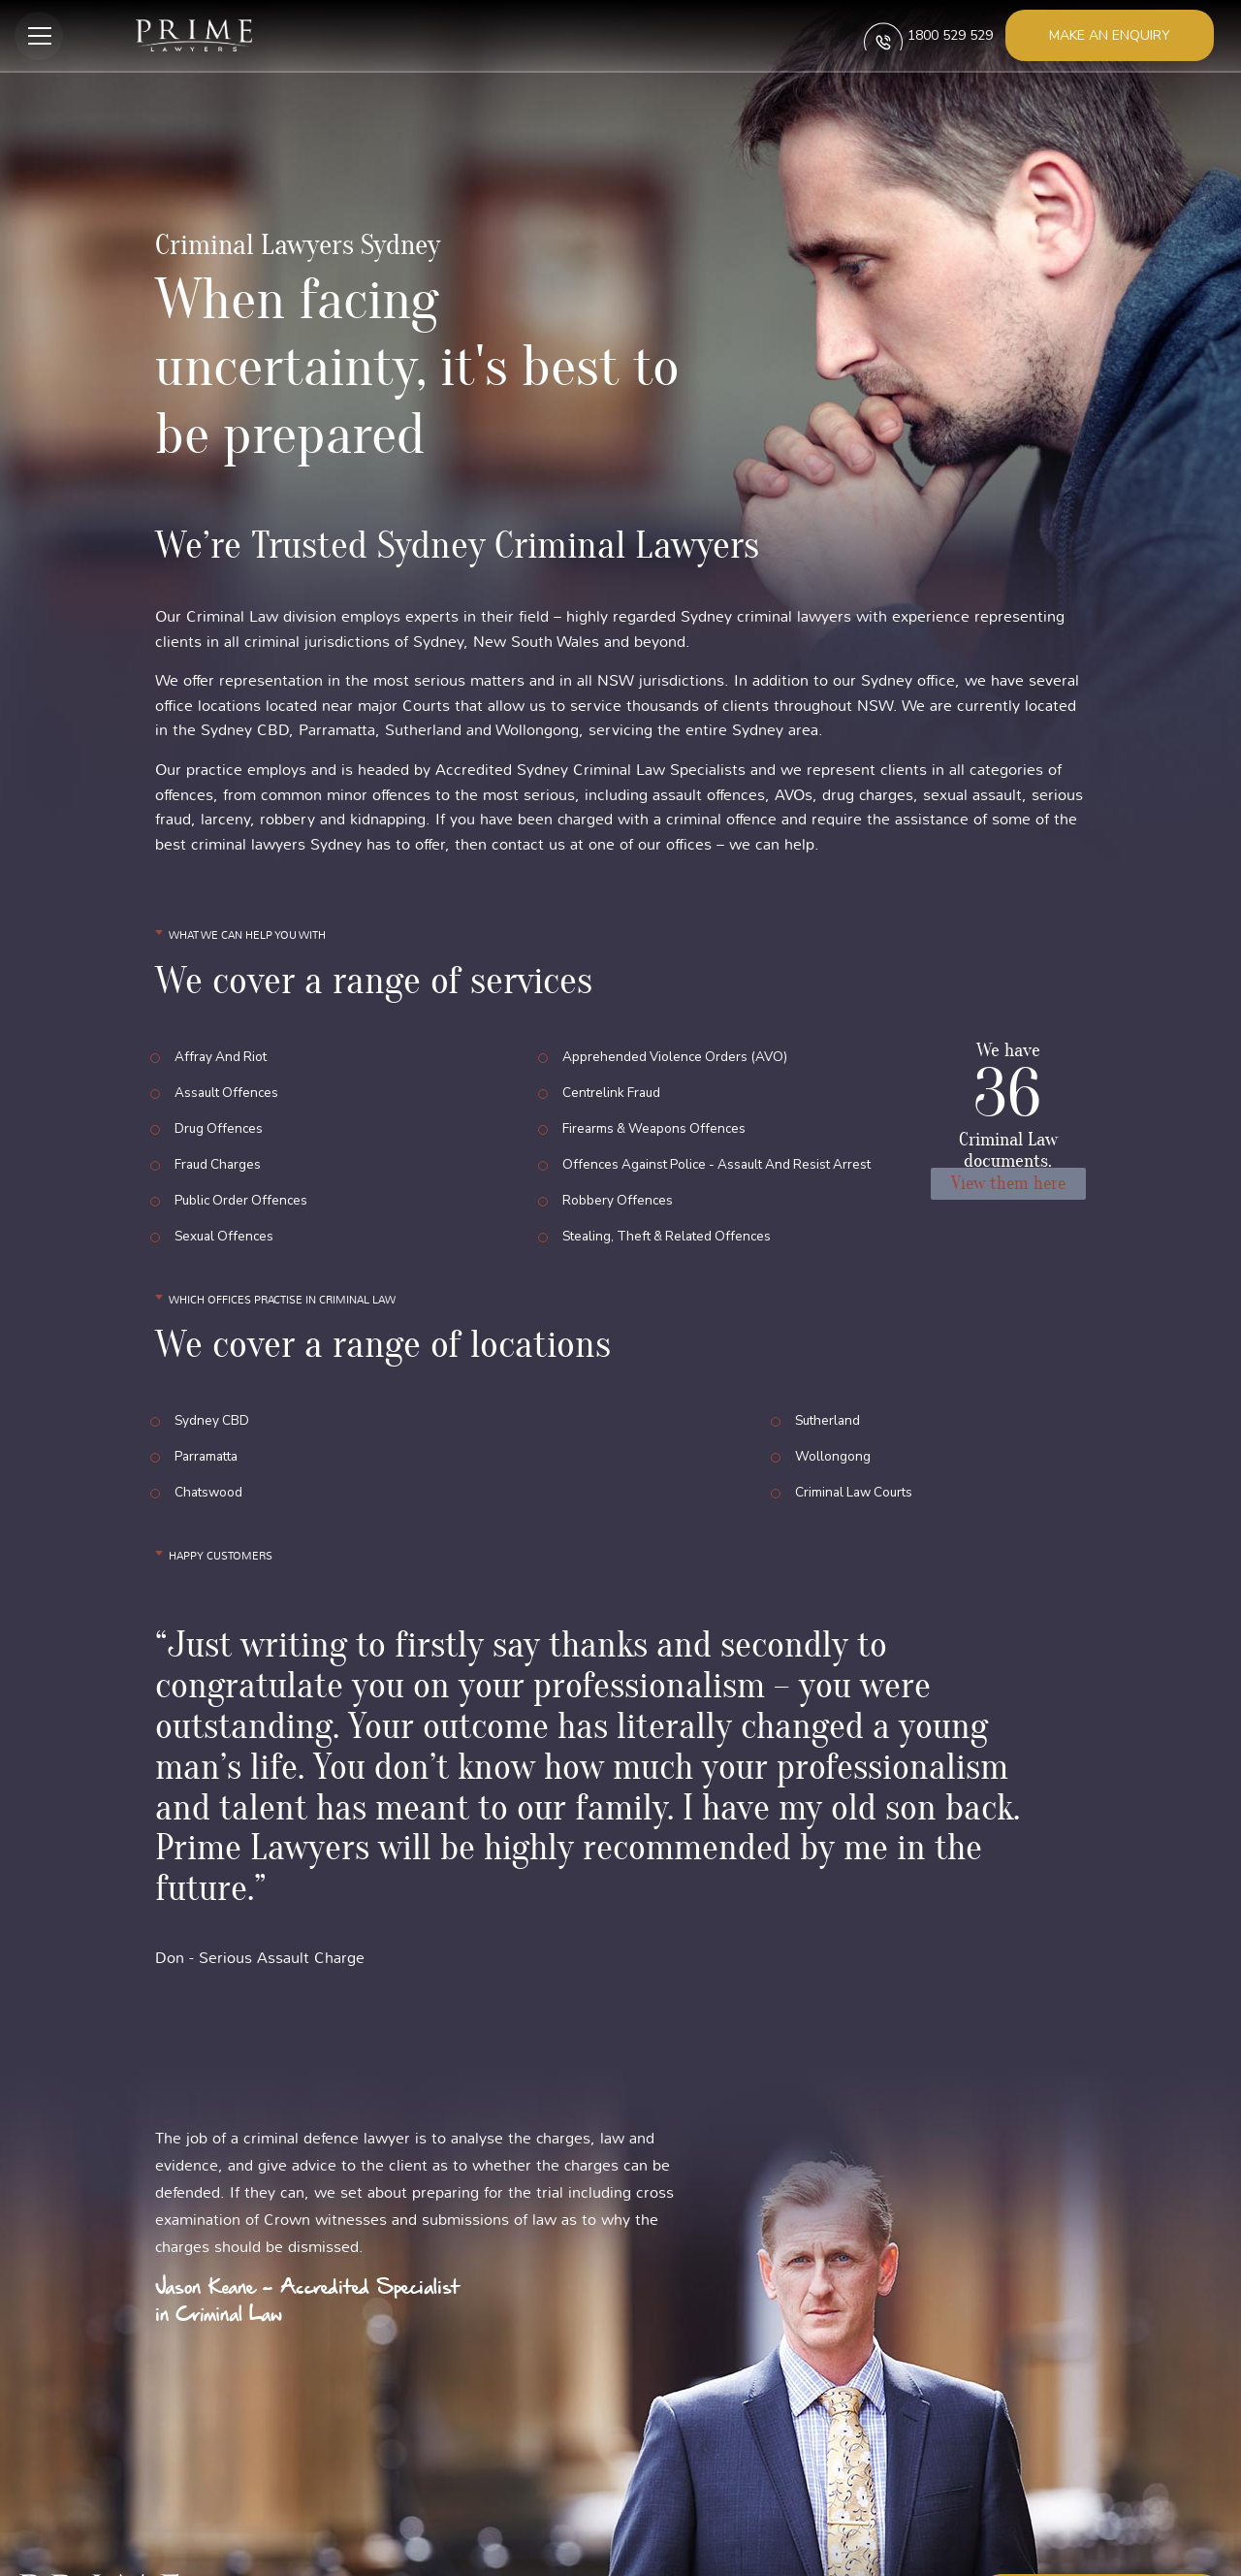 This screenshot has width=1241, height=2576. I want to click on Sutherland, so click(829, 1367).